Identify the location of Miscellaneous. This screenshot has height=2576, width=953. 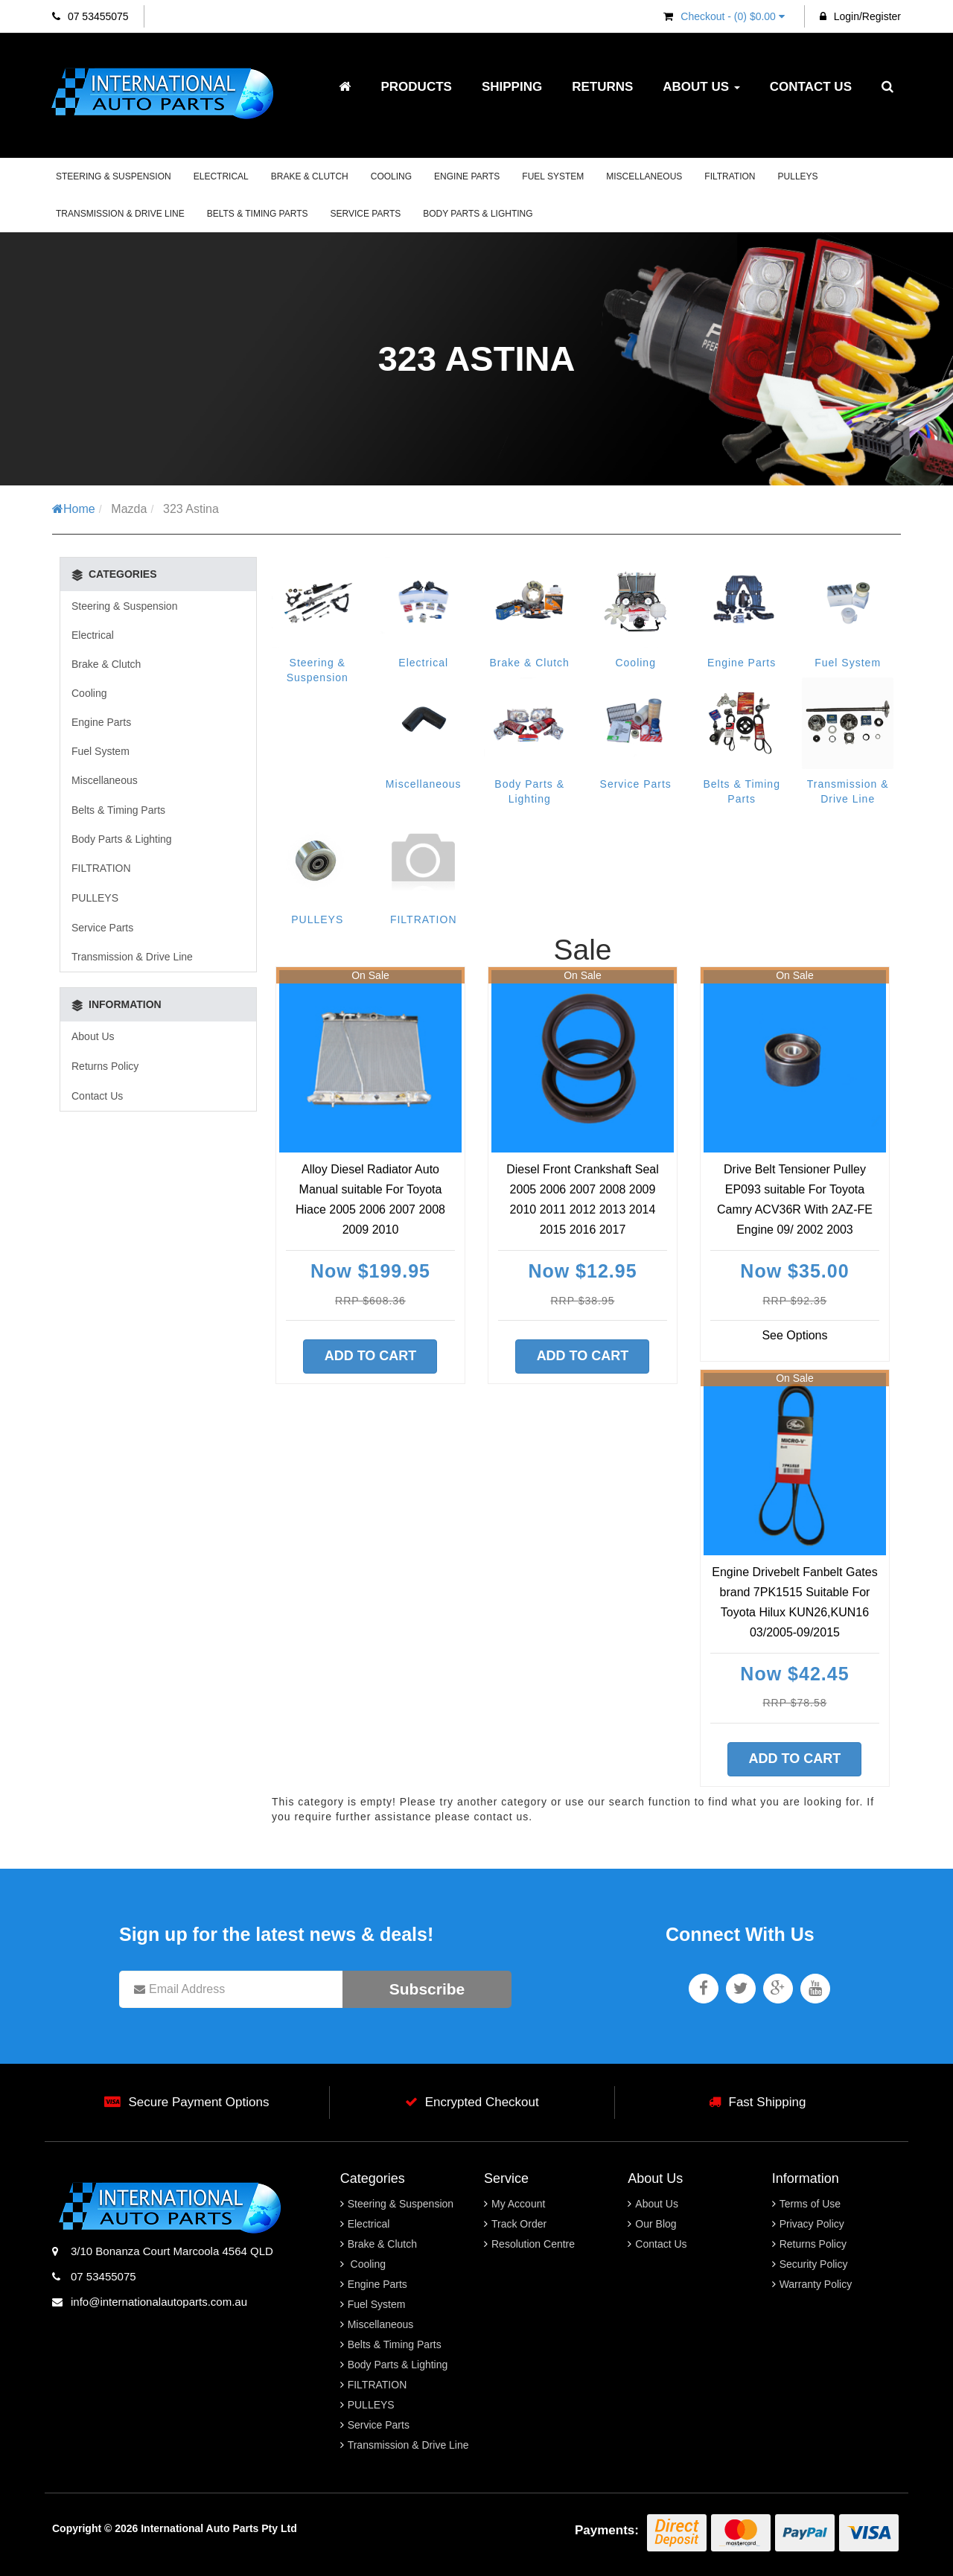
(644, 176).